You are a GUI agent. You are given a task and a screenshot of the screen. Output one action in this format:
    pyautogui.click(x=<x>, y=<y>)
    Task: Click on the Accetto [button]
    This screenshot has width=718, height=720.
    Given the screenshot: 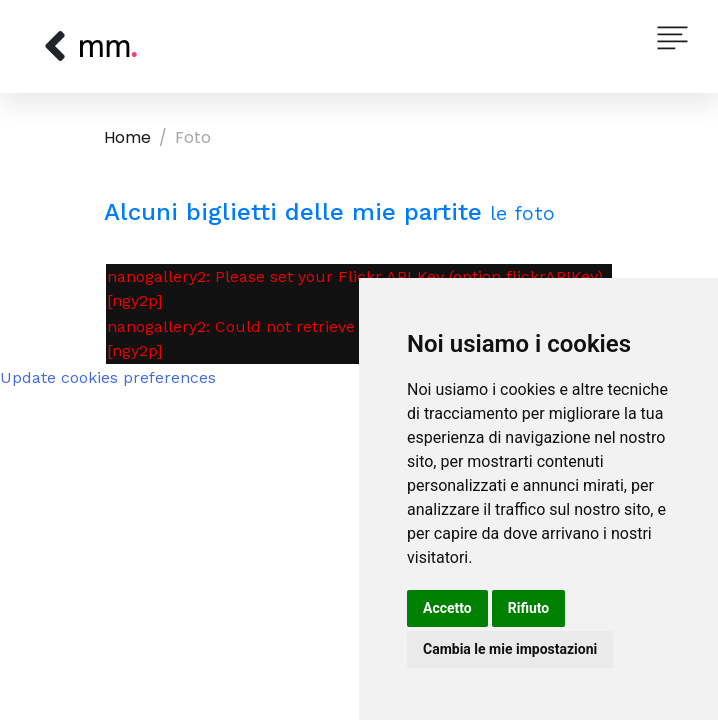 What is the action you would take?
    pyautogui.click(x=447, y=608)
    